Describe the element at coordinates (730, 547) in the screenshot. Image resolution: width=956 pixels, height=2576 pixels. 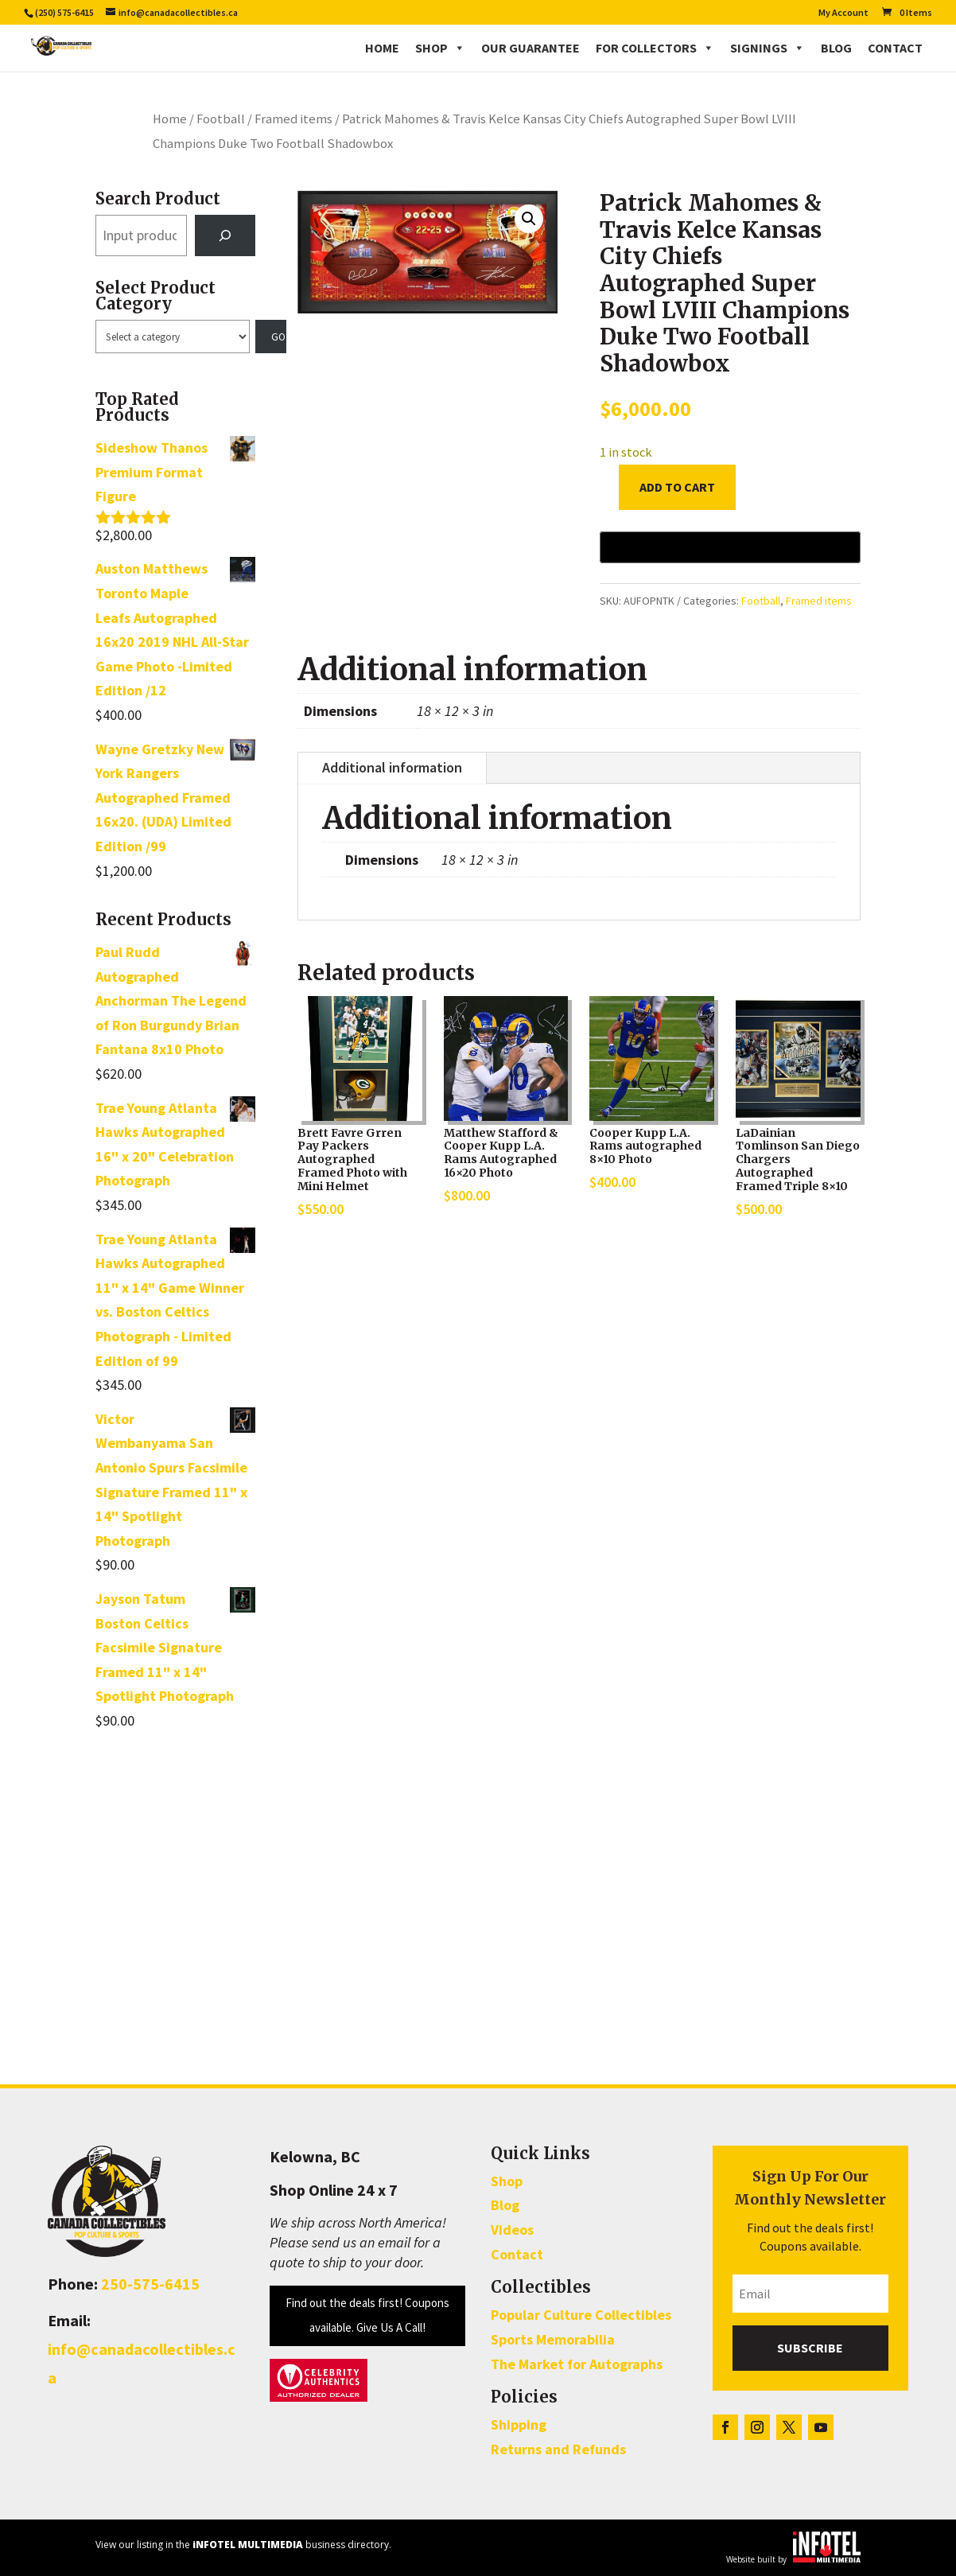
I see `[Buy with GPay, opens in a new window]` at that location.